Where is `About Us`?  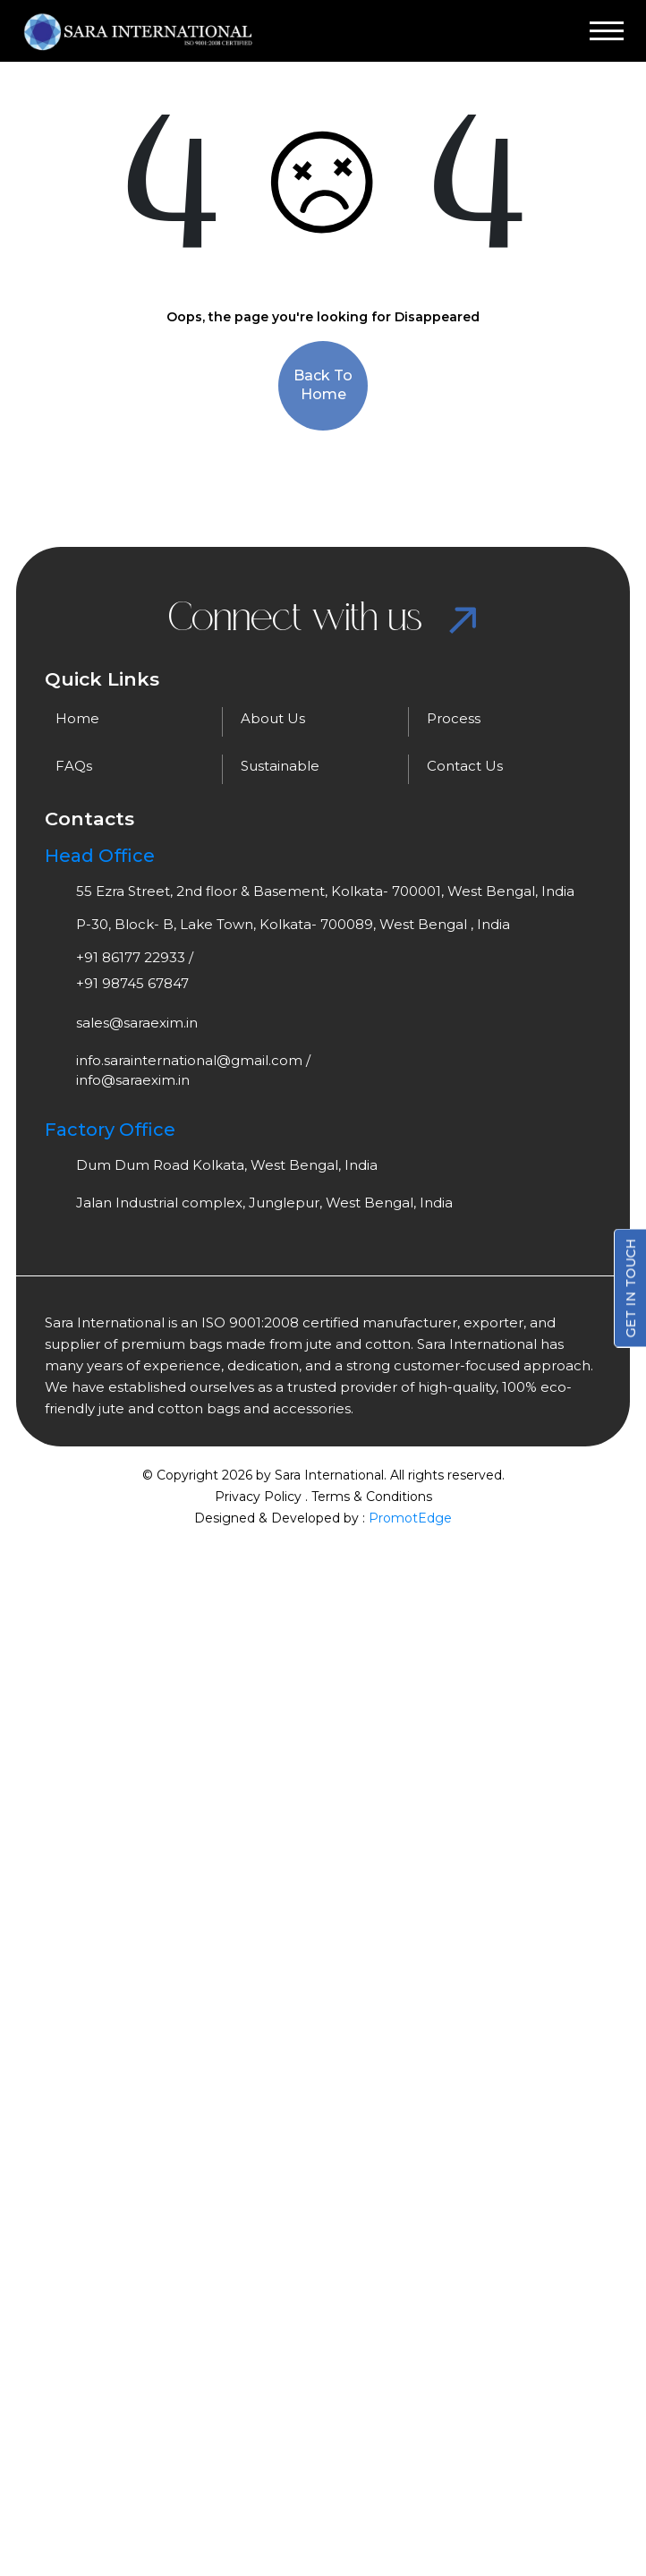 About Us is located at coordinates (273, 718).